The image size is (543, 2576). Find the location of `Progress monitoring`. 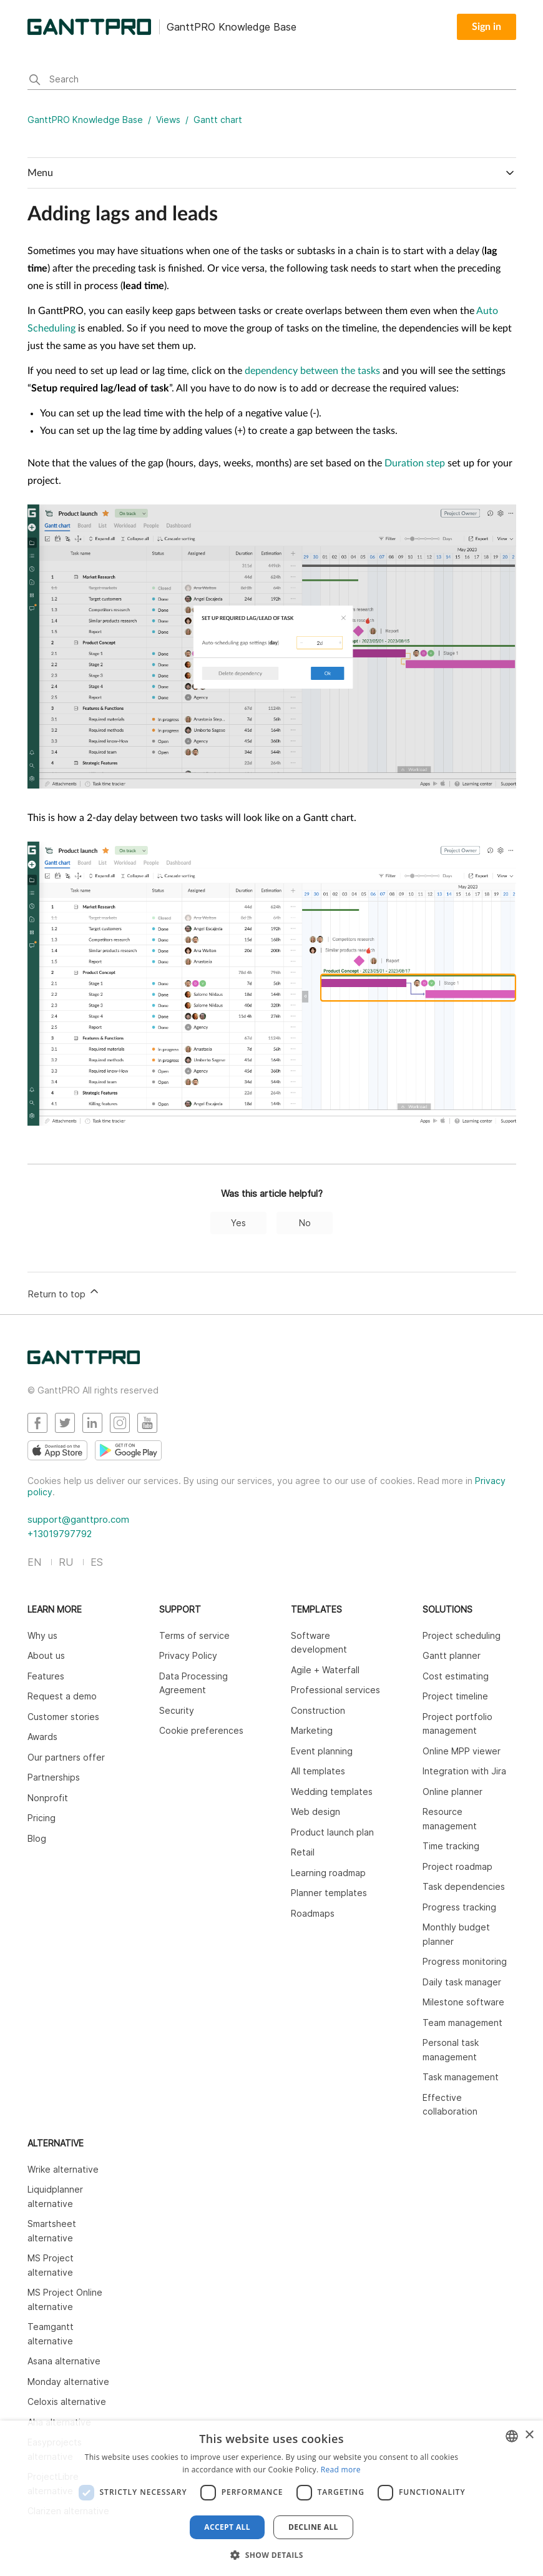

Progress monitoring is located at coordinates (465, 1961).